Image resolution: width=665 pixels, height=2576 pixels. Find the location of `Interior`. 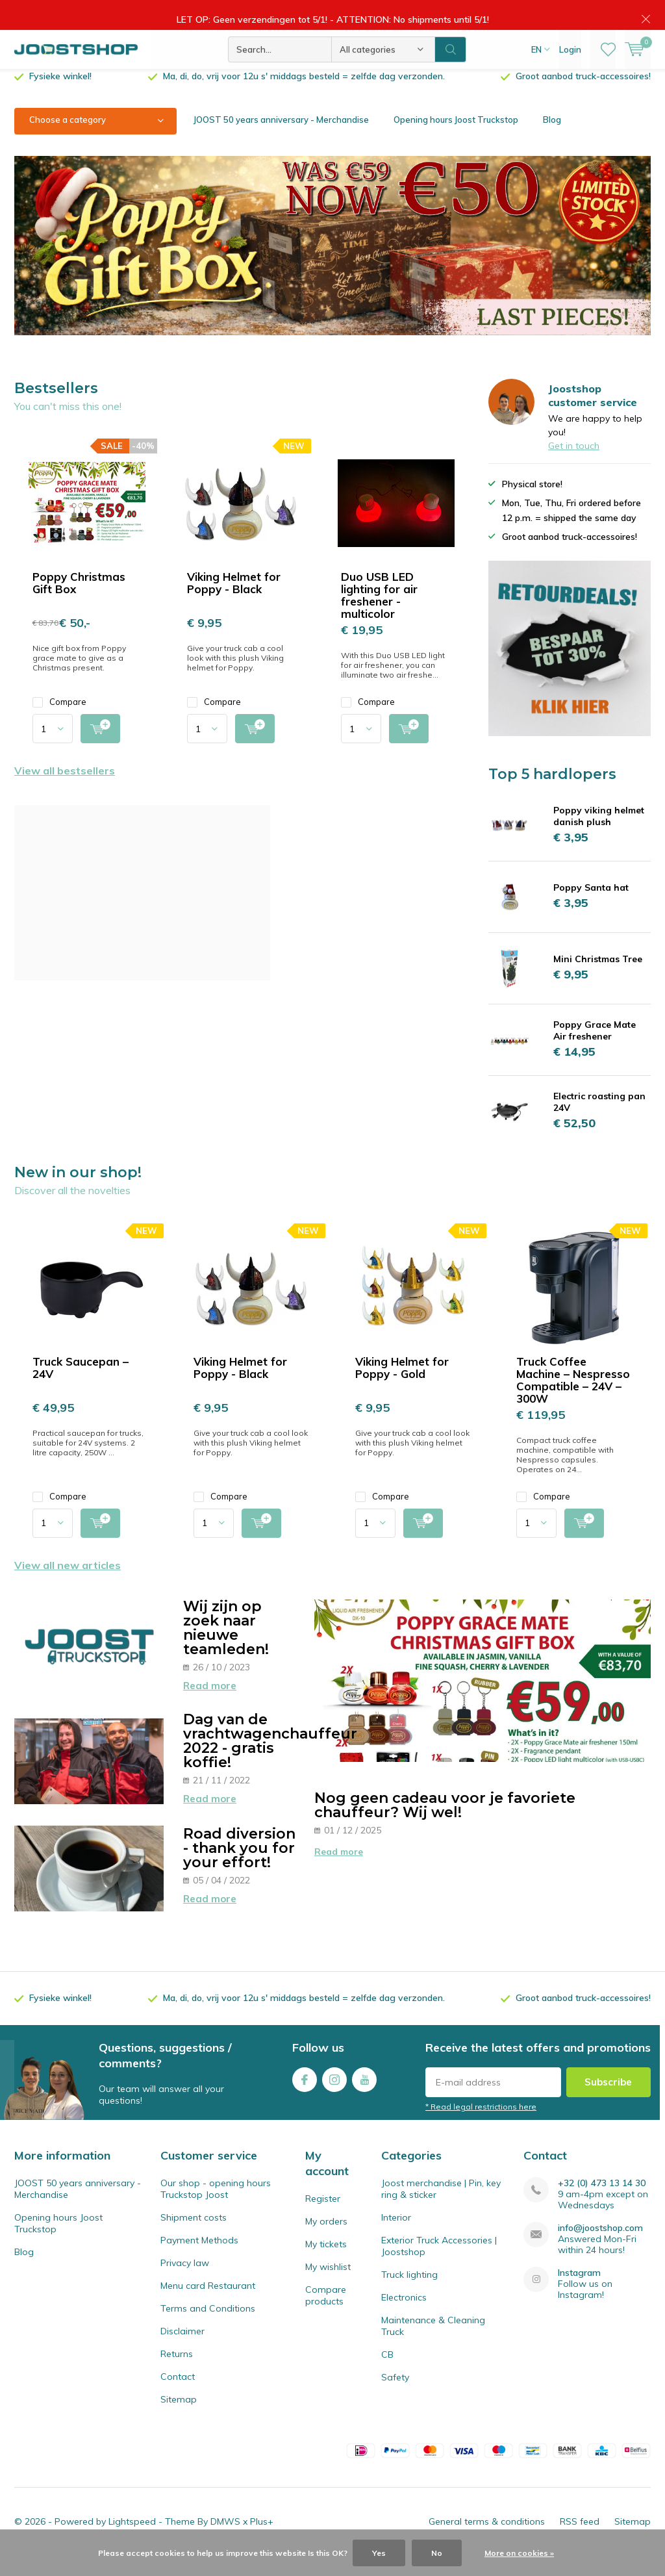

Interior is located at coordinates (396, 2237).